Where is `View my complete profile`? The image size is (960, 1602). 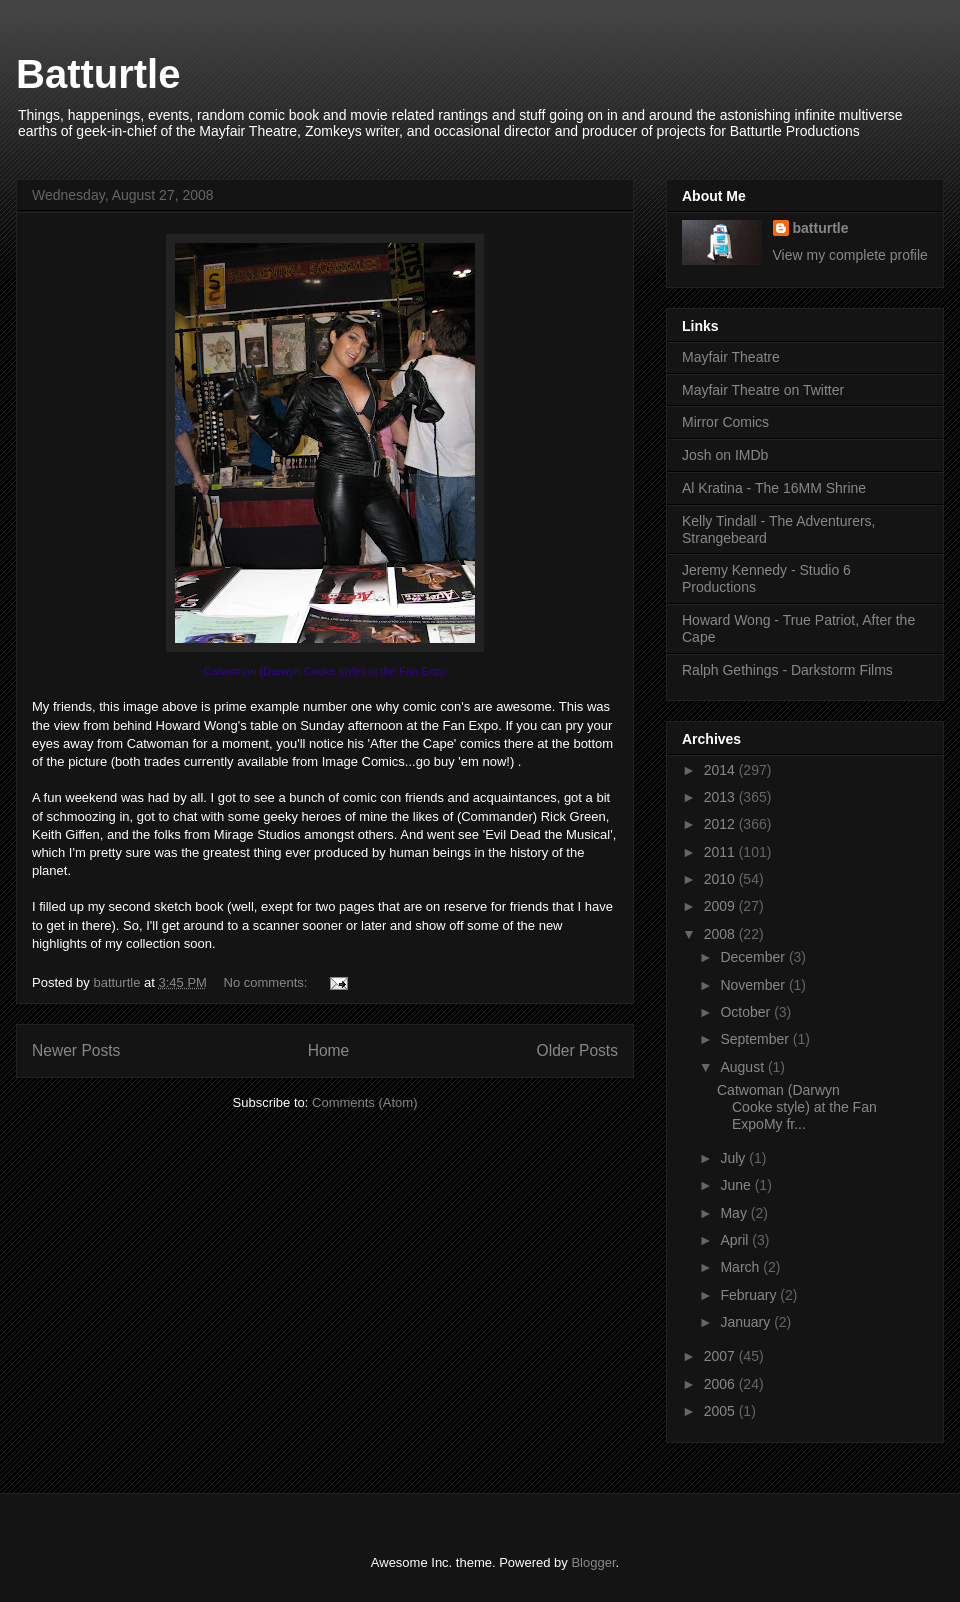
View my complete profile is located at coordinates (850, 255).